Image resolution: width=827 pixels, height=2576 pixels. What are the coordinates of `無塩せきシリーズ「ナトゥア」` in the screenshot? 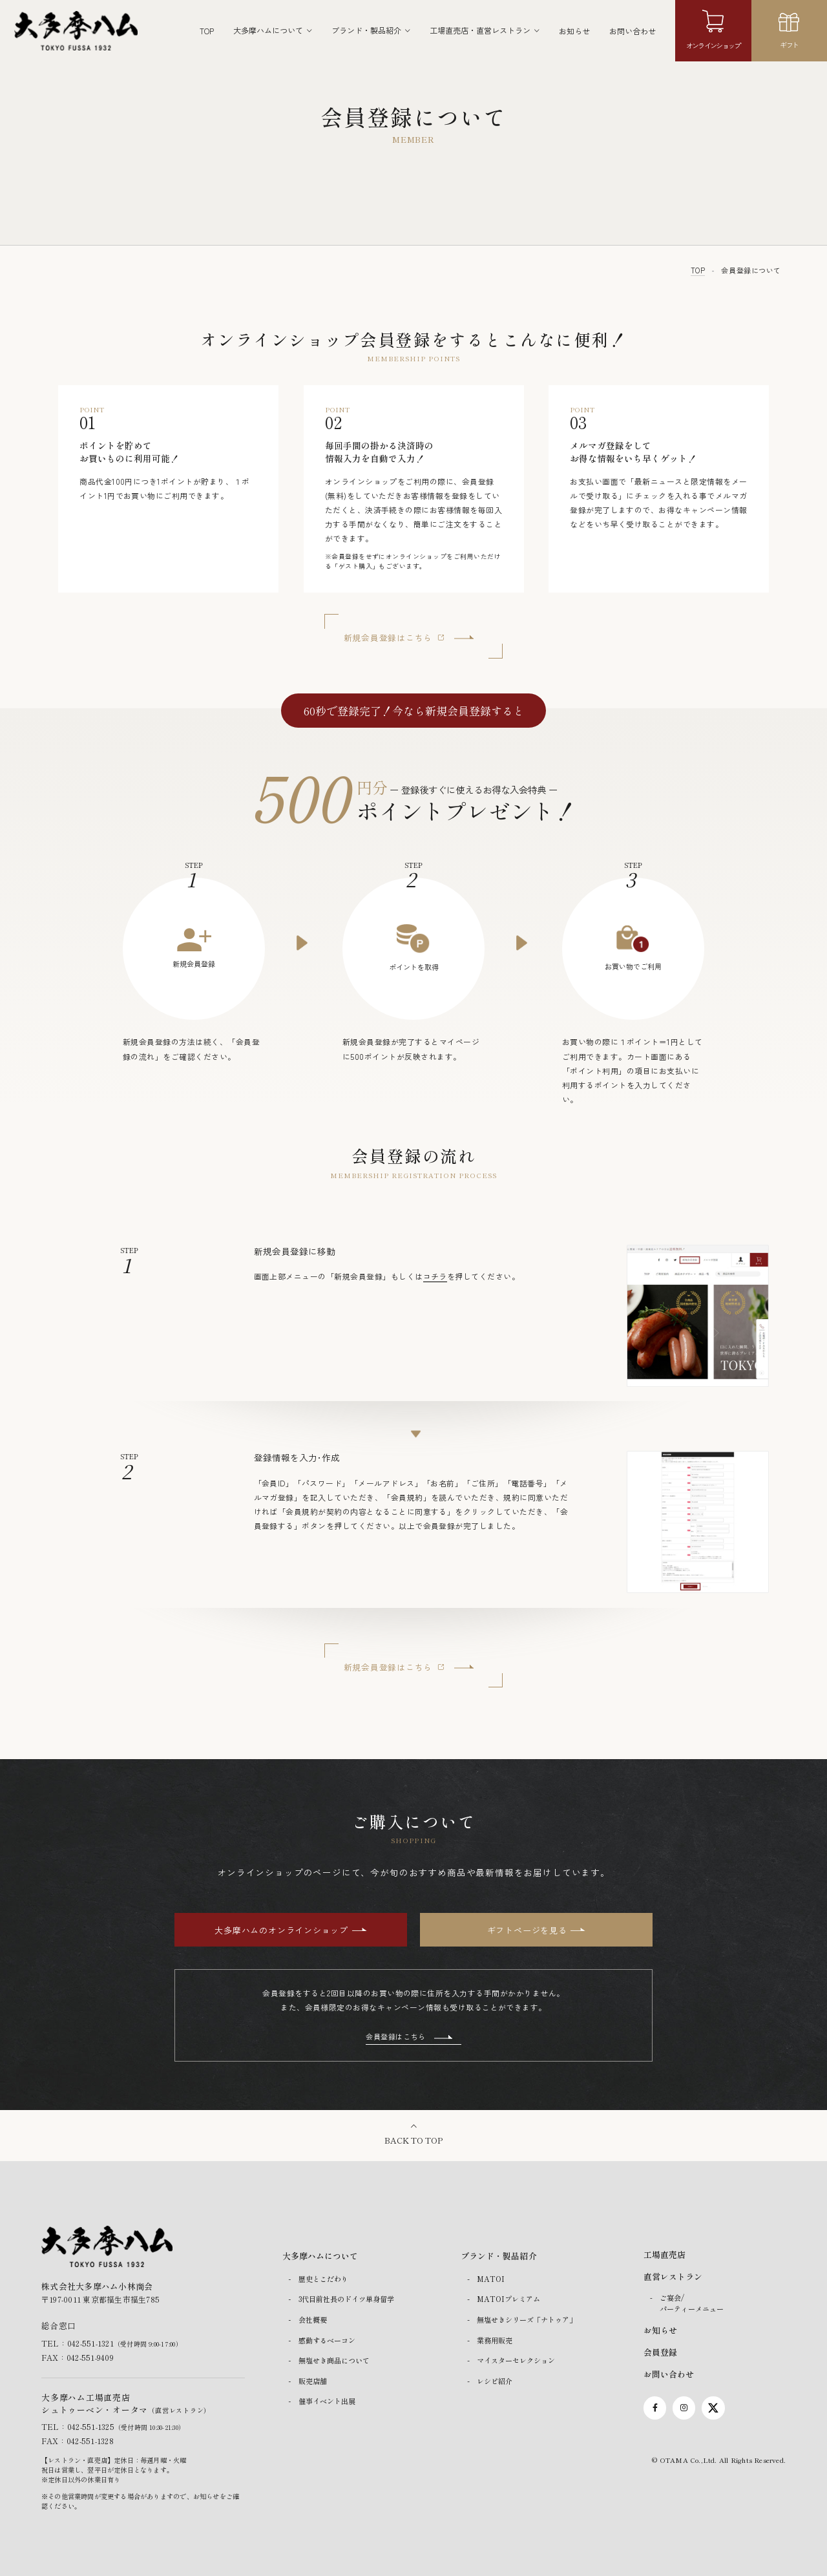 It's located at (526, 2319).